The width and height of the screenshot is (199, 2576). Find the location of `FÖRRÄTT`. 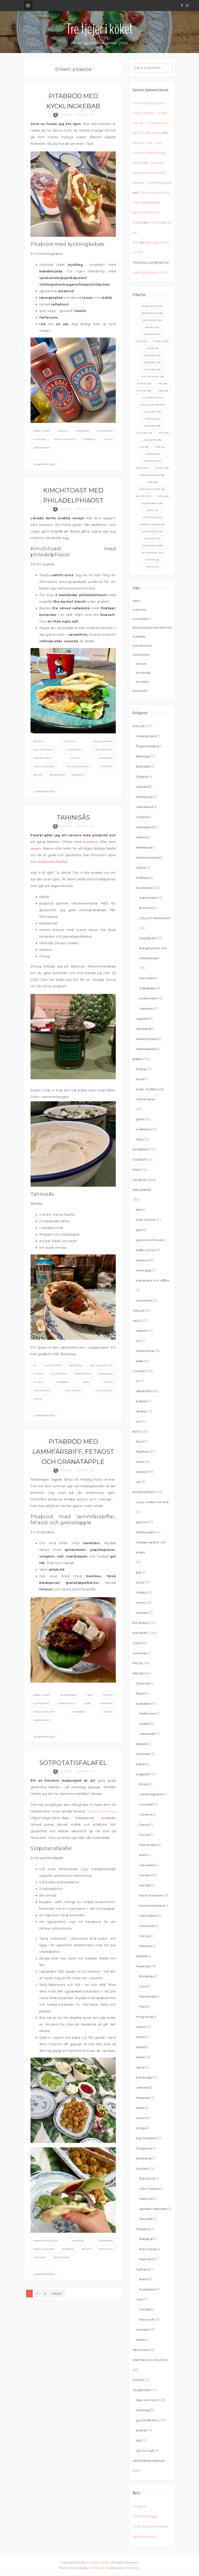

FÖRRÄTT is located at coordinates (140, 1160).